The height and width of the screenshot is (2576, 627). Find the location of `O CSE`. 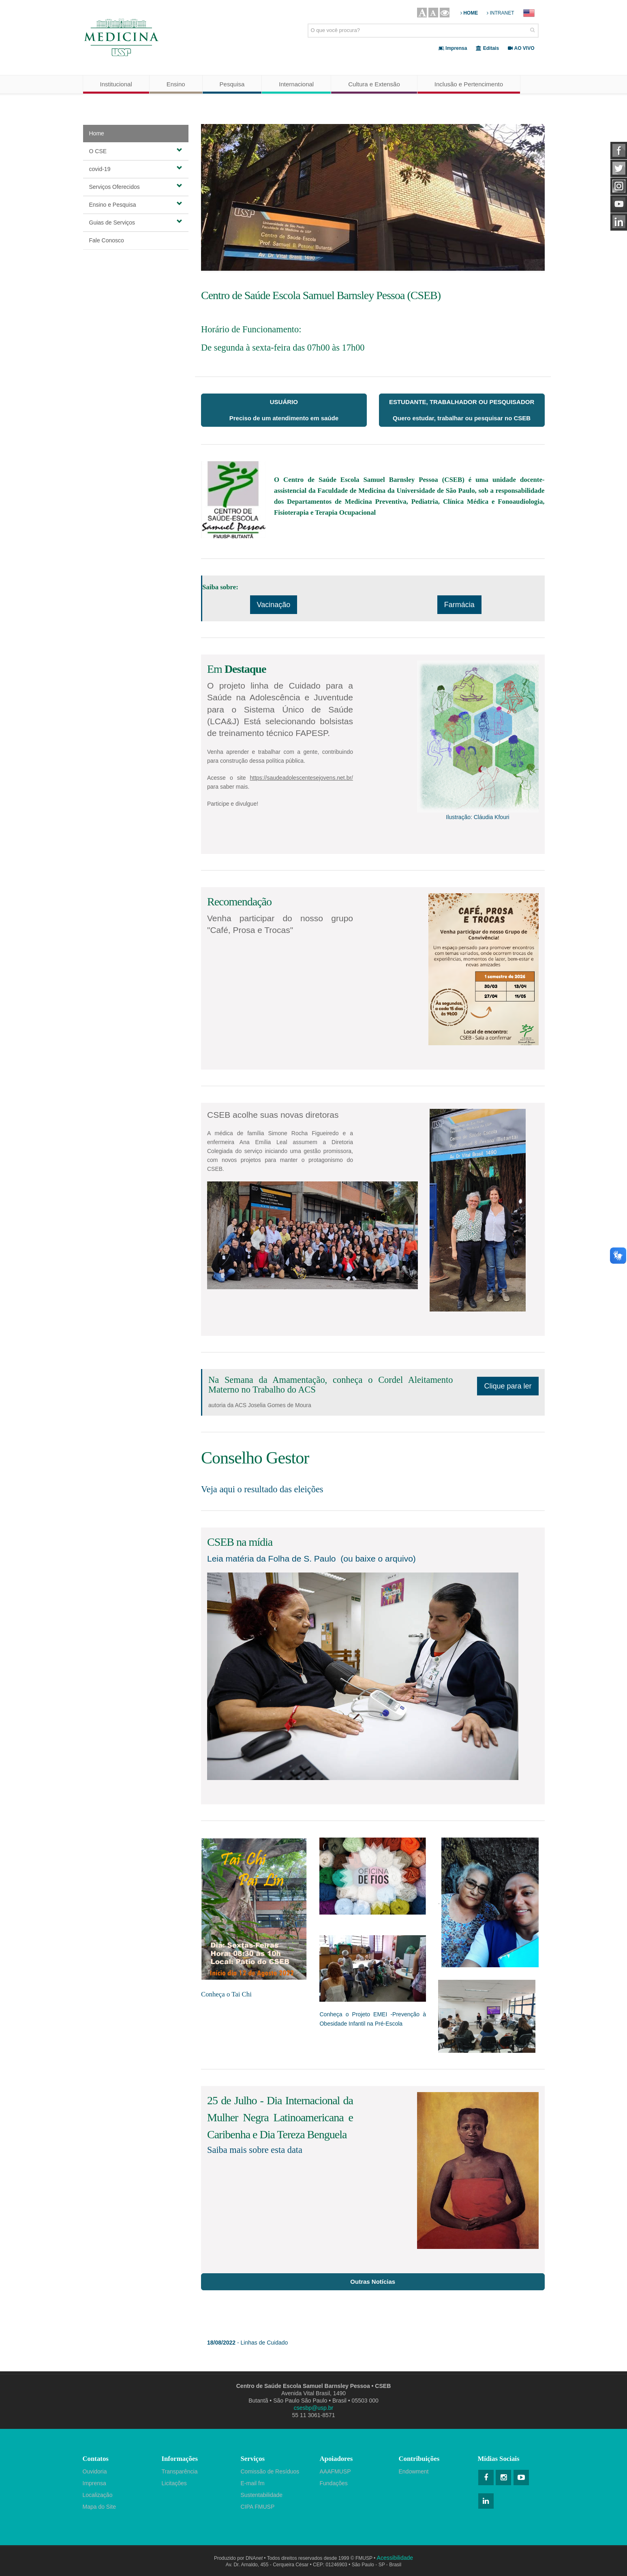

O CSE is located at coordinates (136, 150).